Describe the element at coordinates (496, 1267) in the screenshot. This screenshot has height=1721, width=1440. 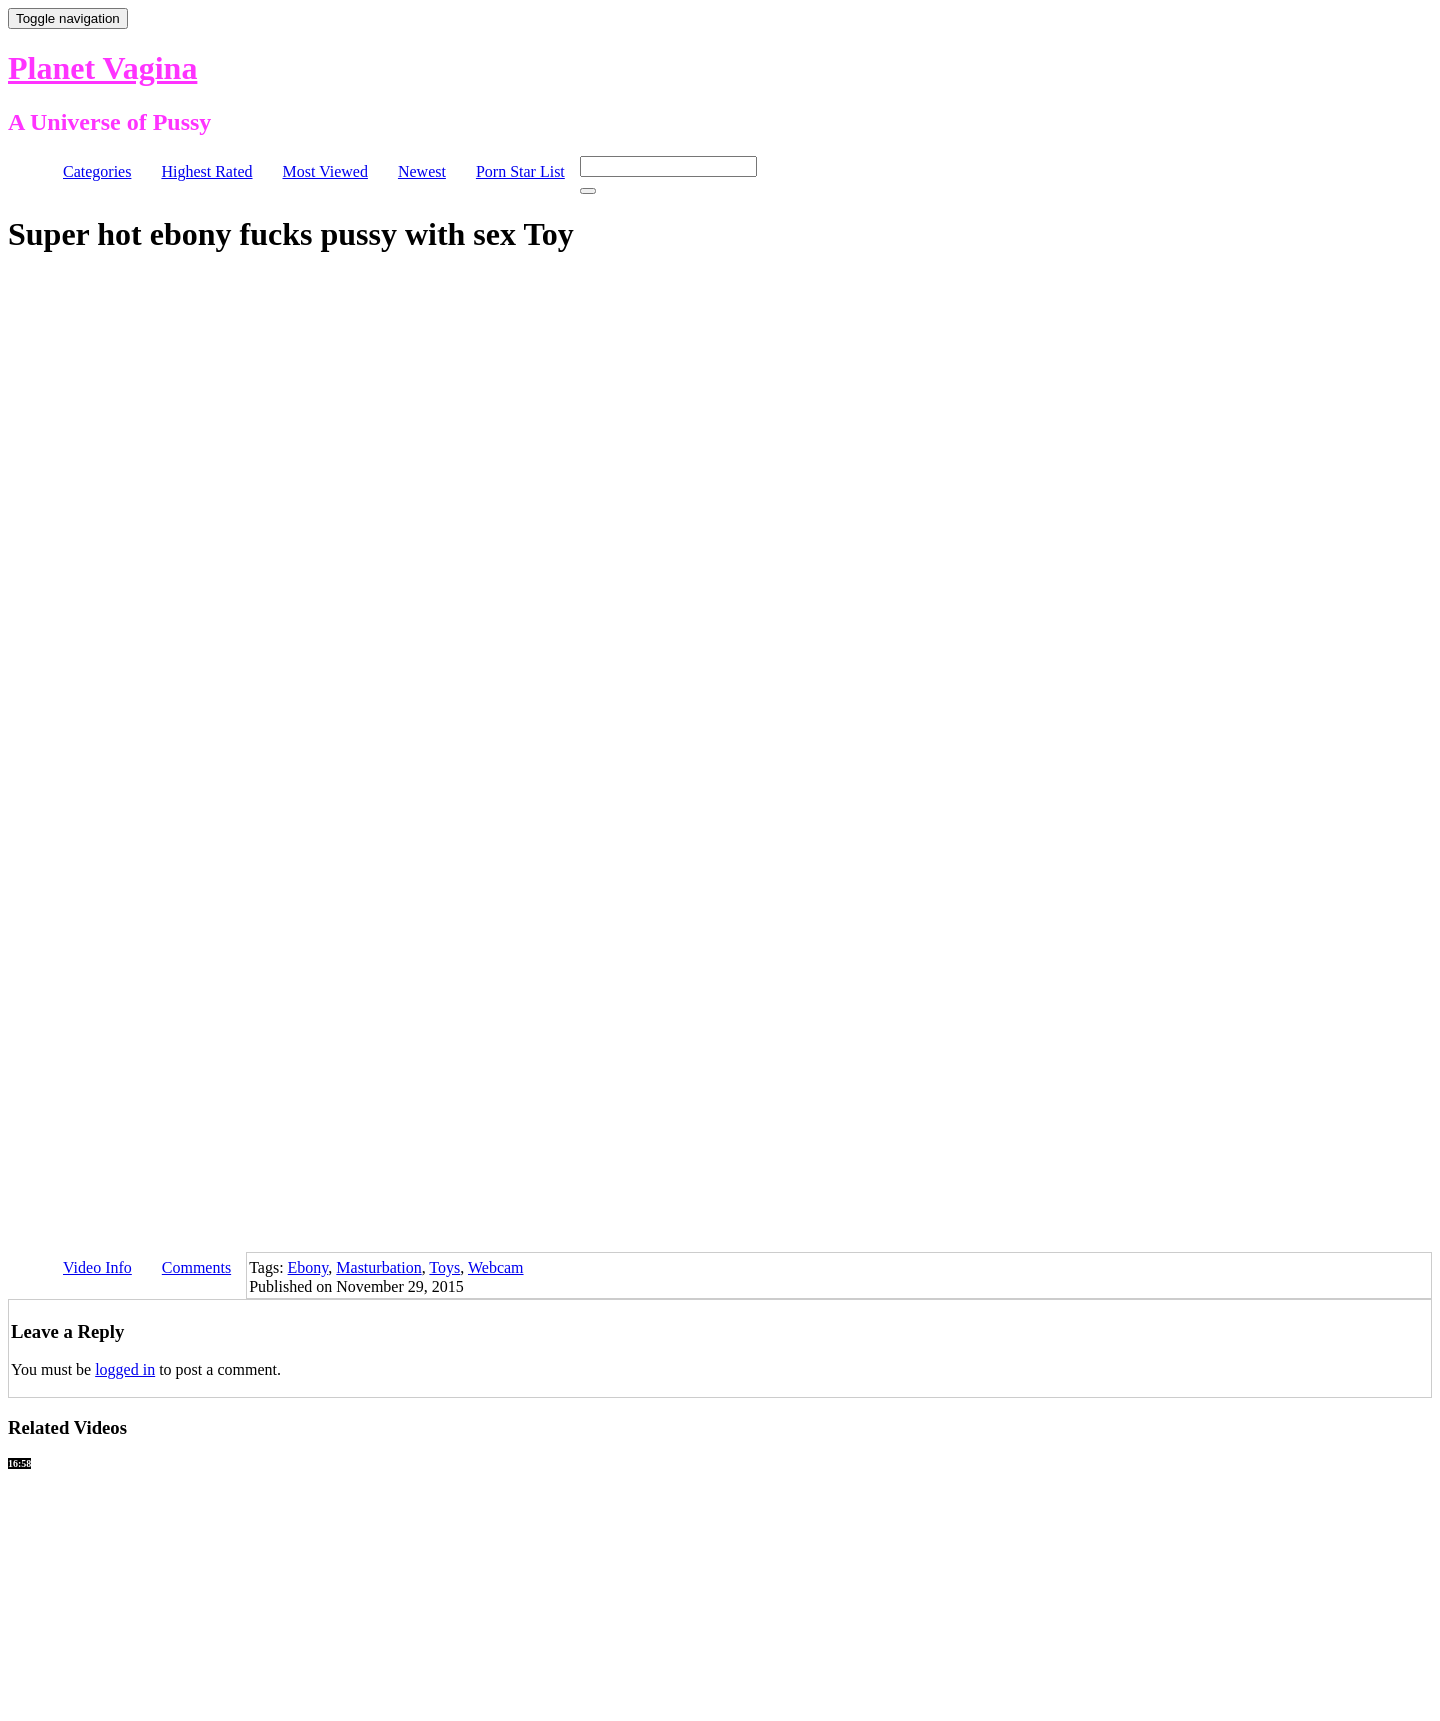
I see `Webcam` at that location.